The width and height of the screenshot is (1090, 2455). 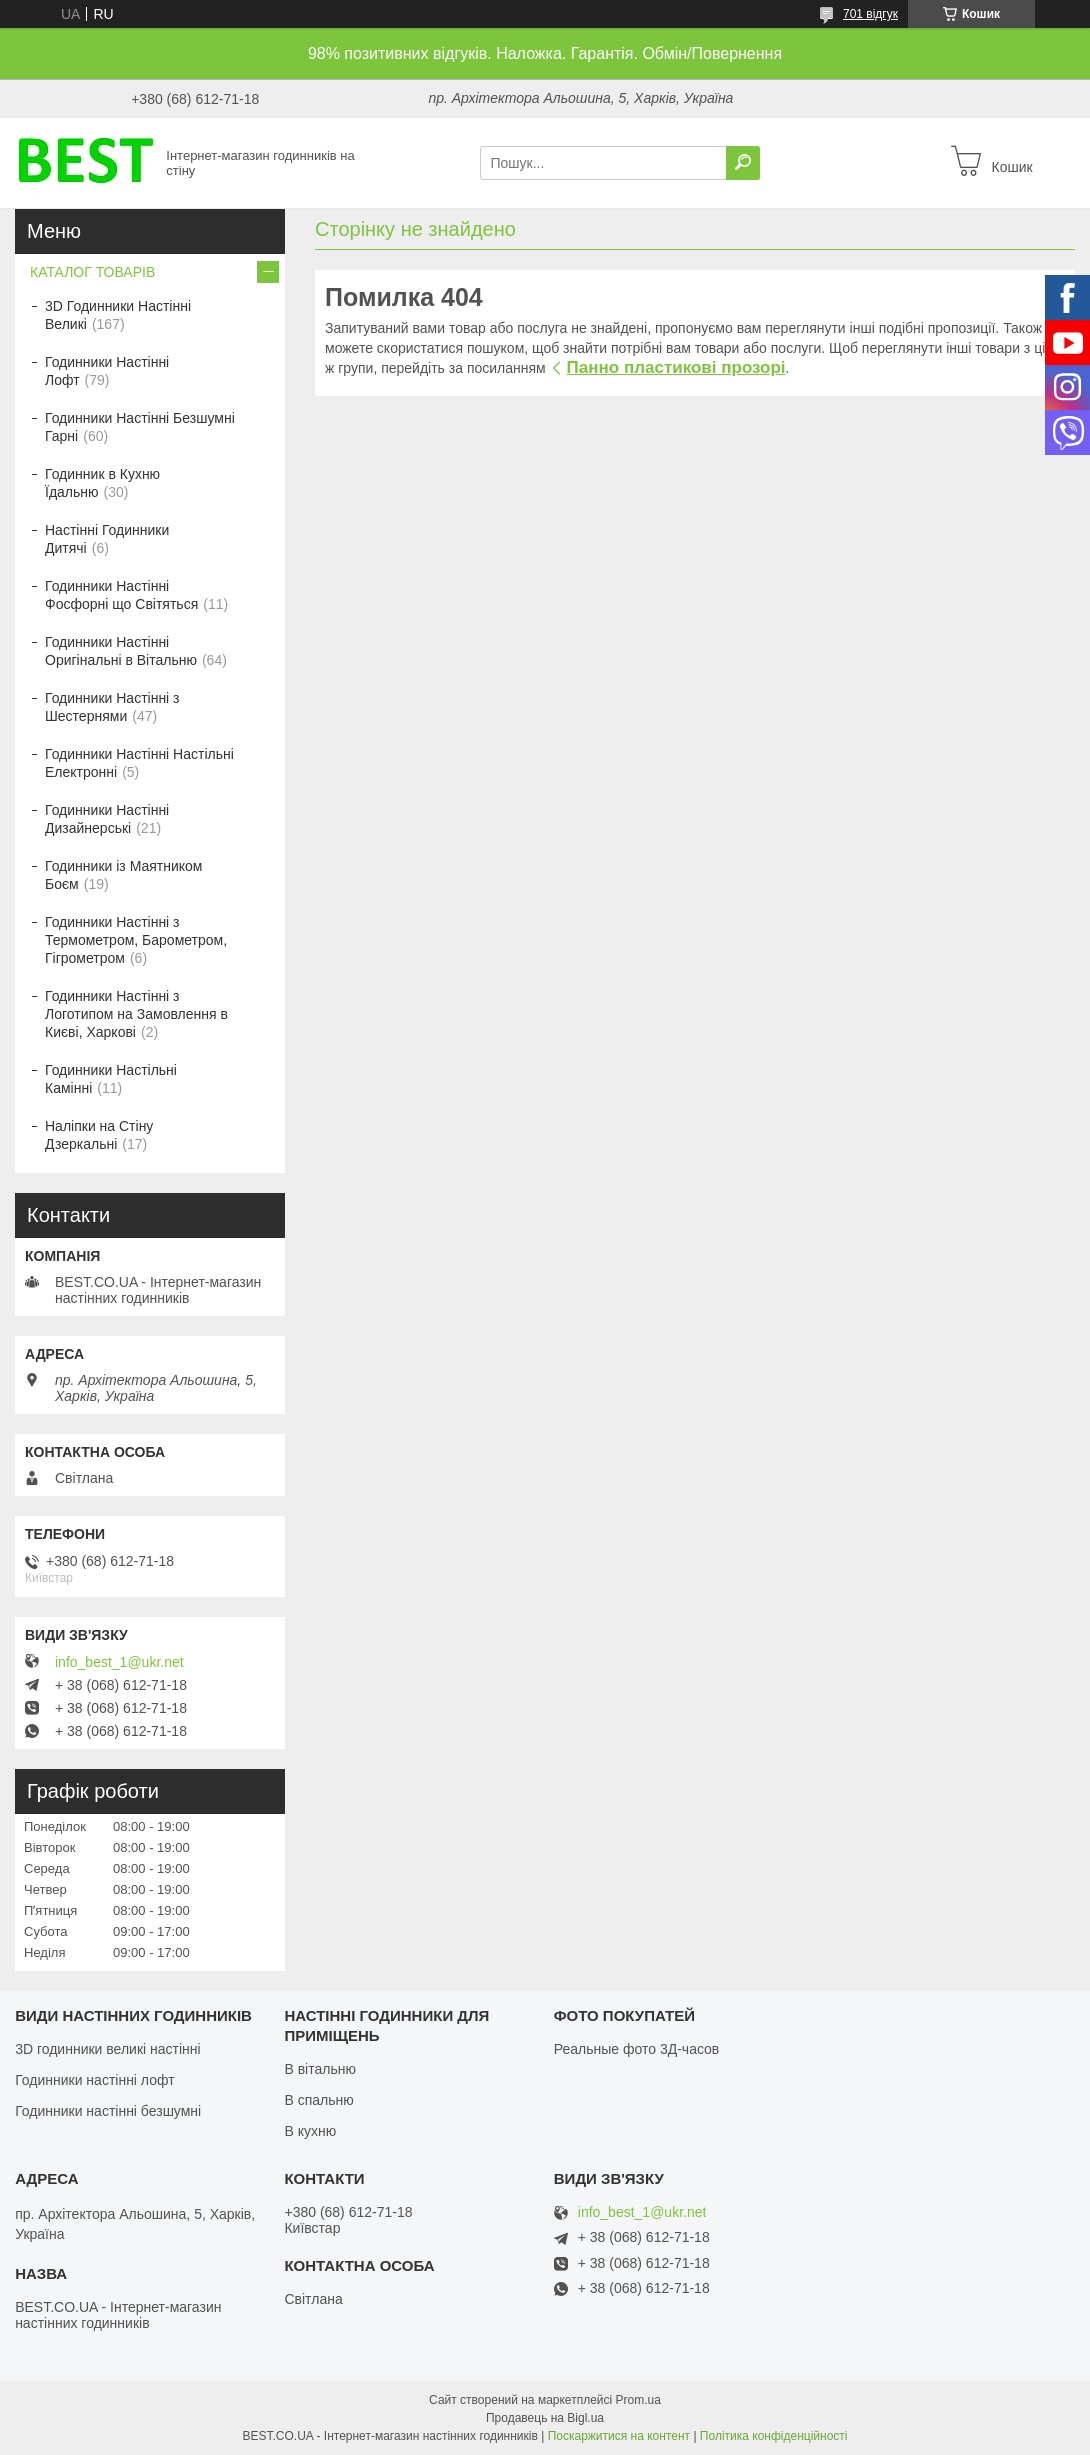 I want to click on Годинники Настінні з Логотипом на Замовлення в Києві, Харкові, so click(x=136, y=1014).